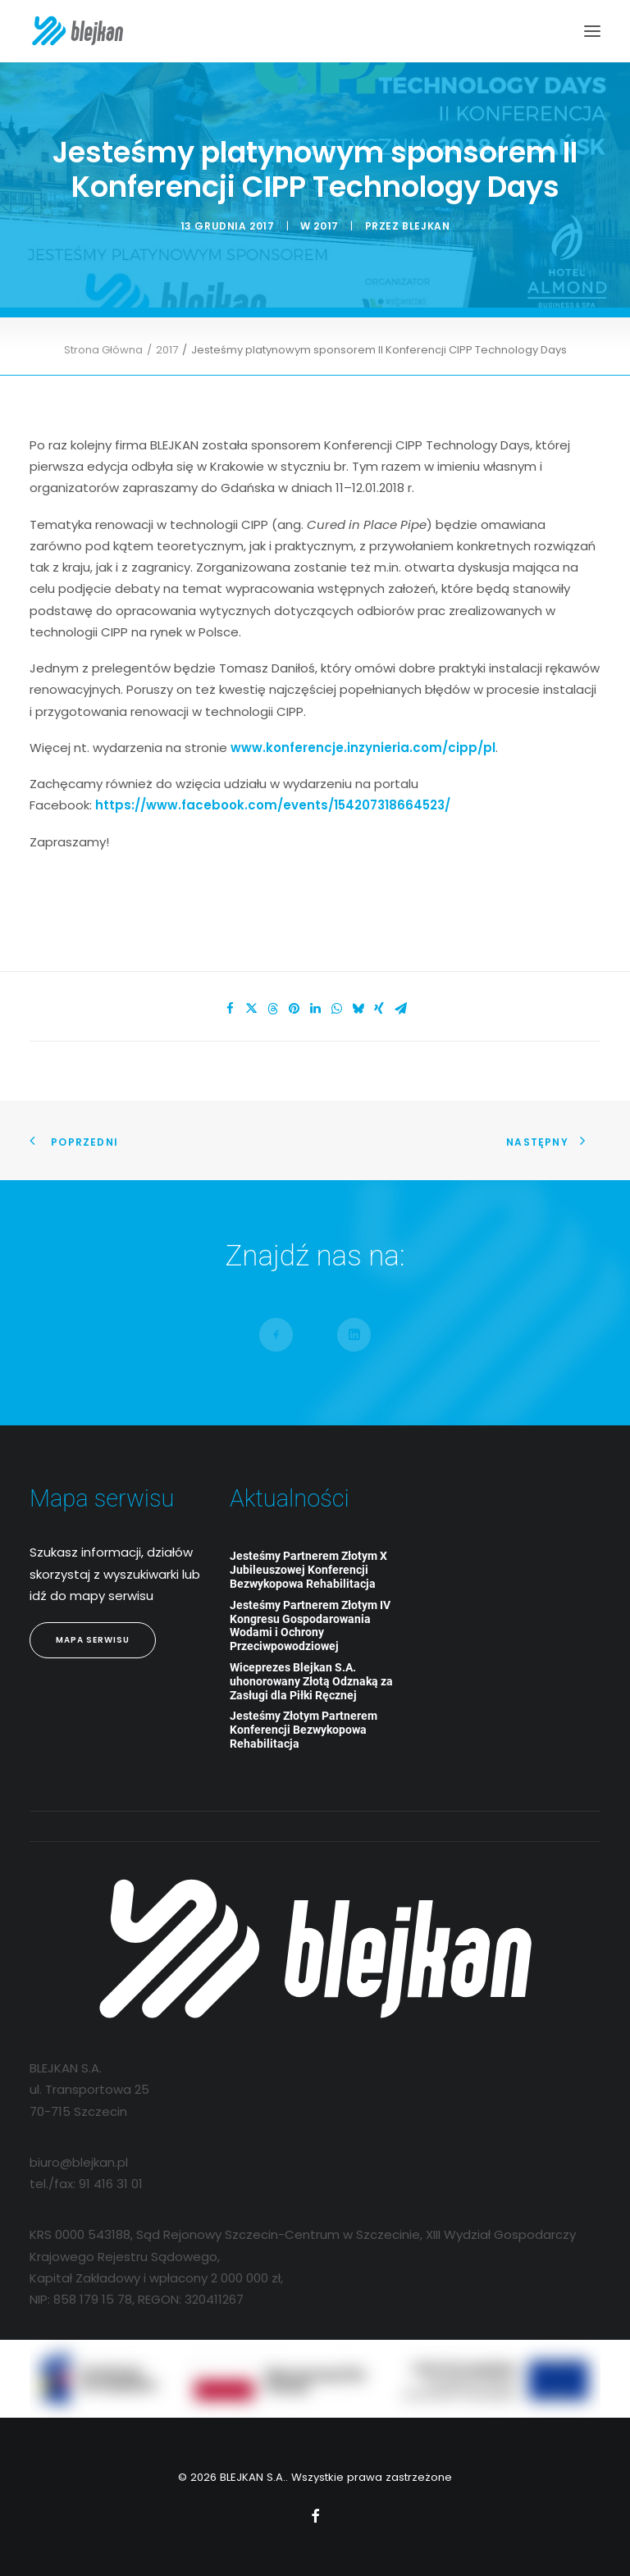 Image resolution: width=630 pixels, height=2576 pixels. Describe the element at coordinates (251, 1009) in the screenshot. I see `[Share on twitter]` at that location.